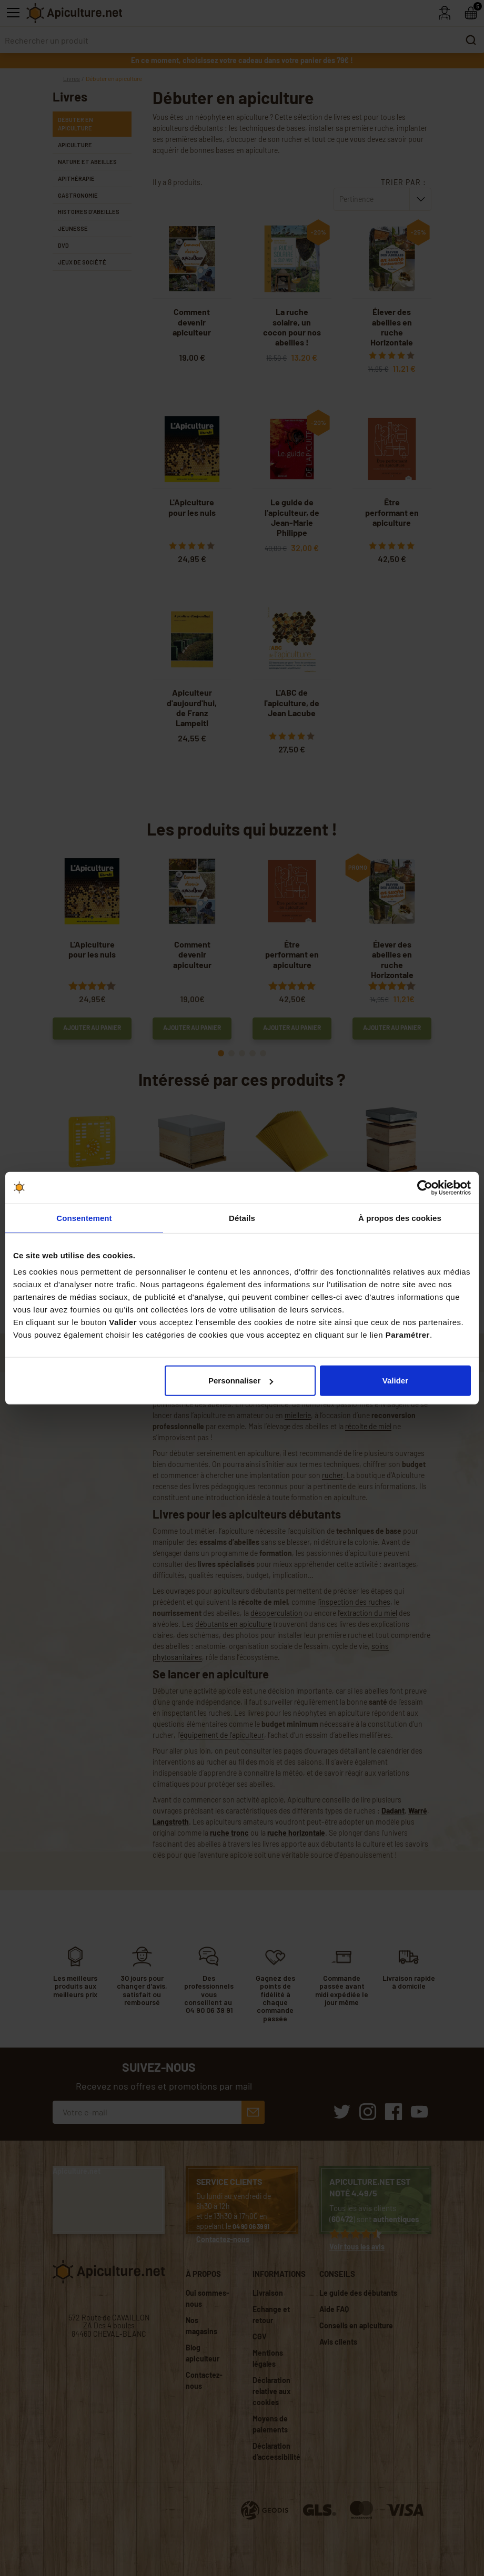  Describe the element at coordinates (425, 1187) in the screenshot. I see `[Cookiebot par Usercentrics - ouvre dans un nouvel onglet]` at that location.